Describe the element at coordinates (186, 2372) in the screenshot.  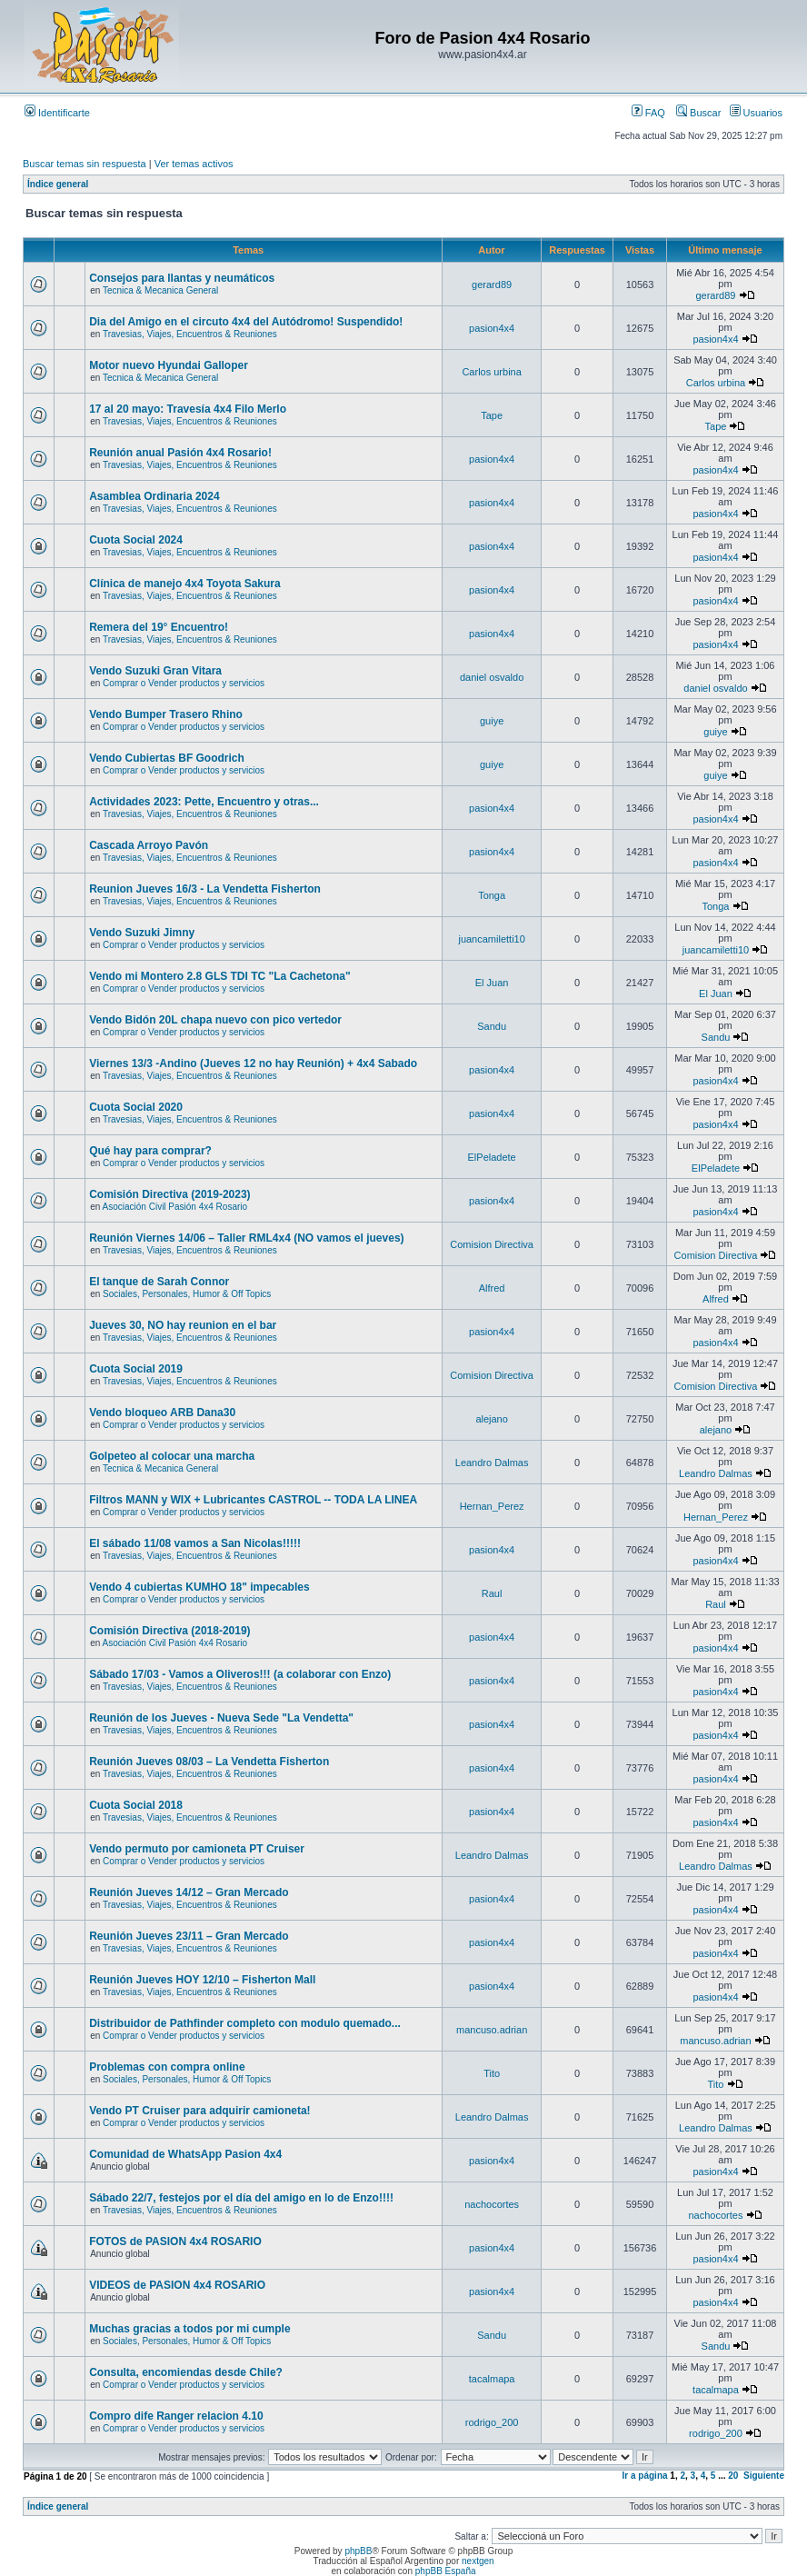
I see `Consulta, encomiendas desde Chile?` at that location.